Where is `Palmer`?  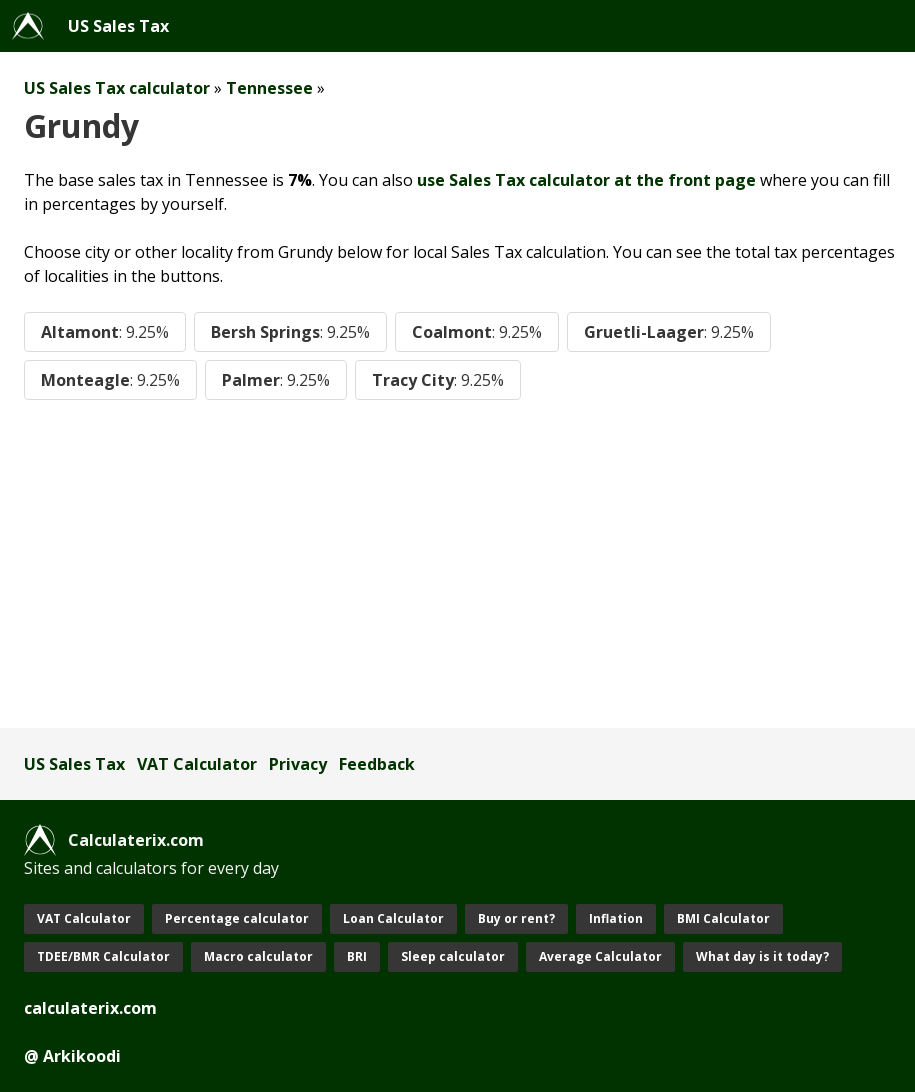
Palmer is located at coordinates (276, 380).